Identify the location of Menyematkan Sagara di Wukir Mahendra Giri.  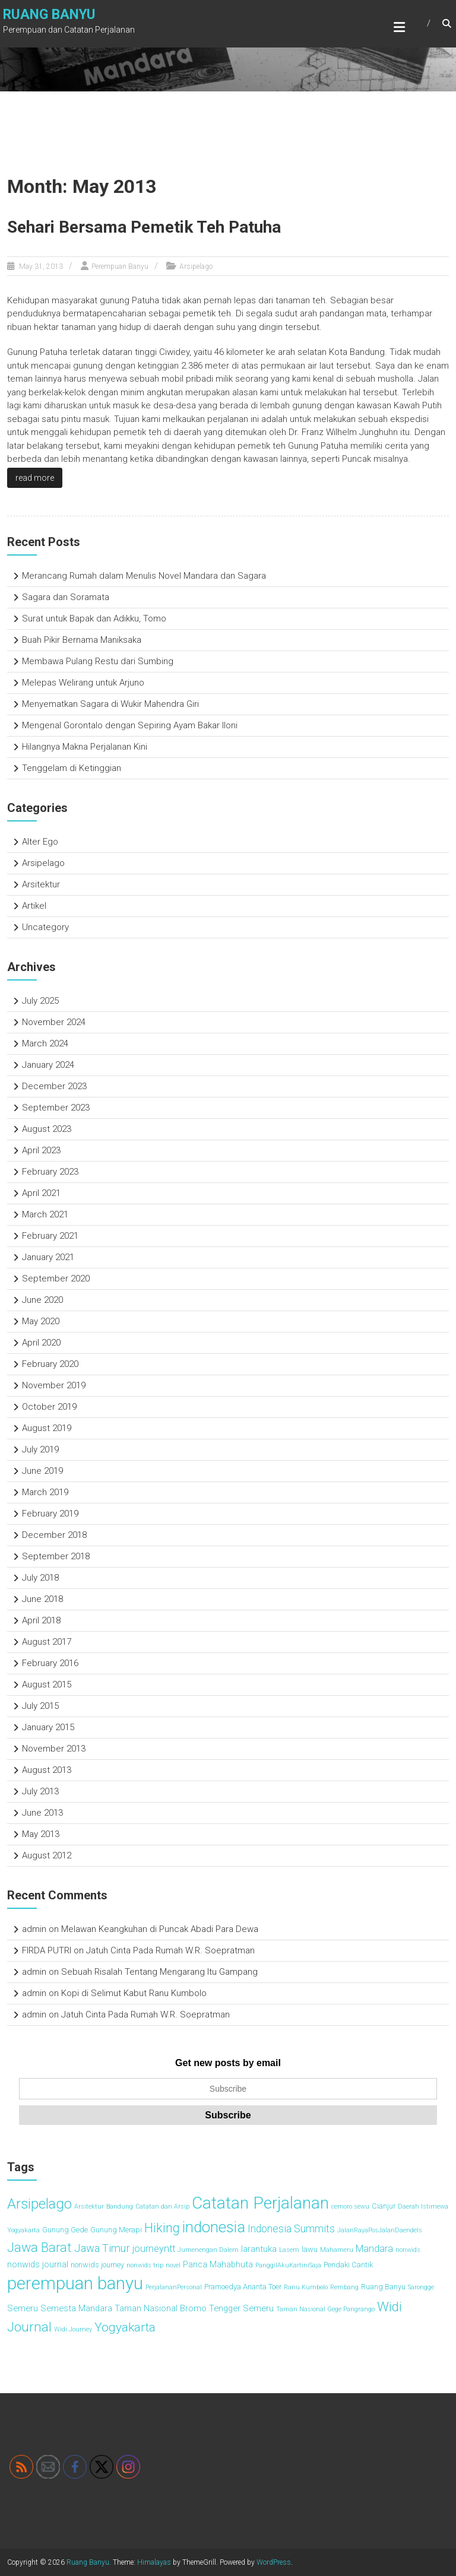
(110, 704).